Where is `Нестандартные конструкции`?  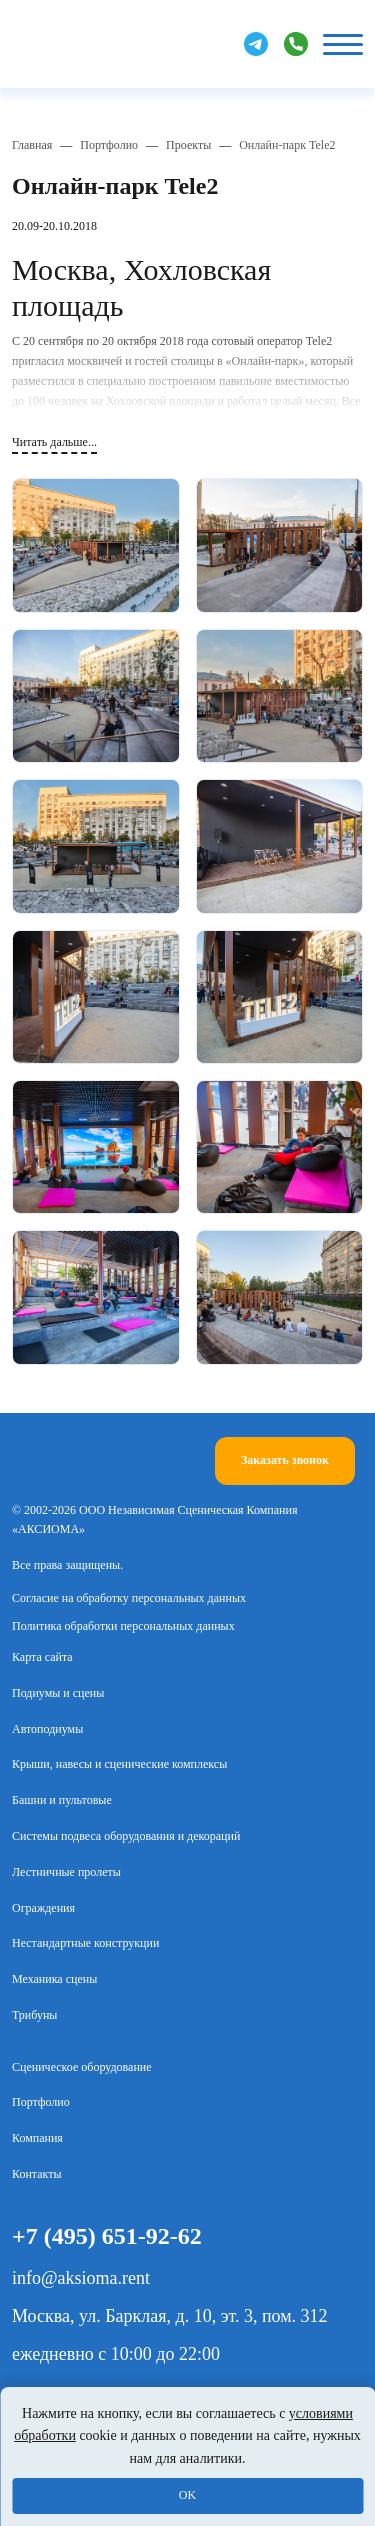
Нестандартные конструкции is located at coordinates (85, 1943).